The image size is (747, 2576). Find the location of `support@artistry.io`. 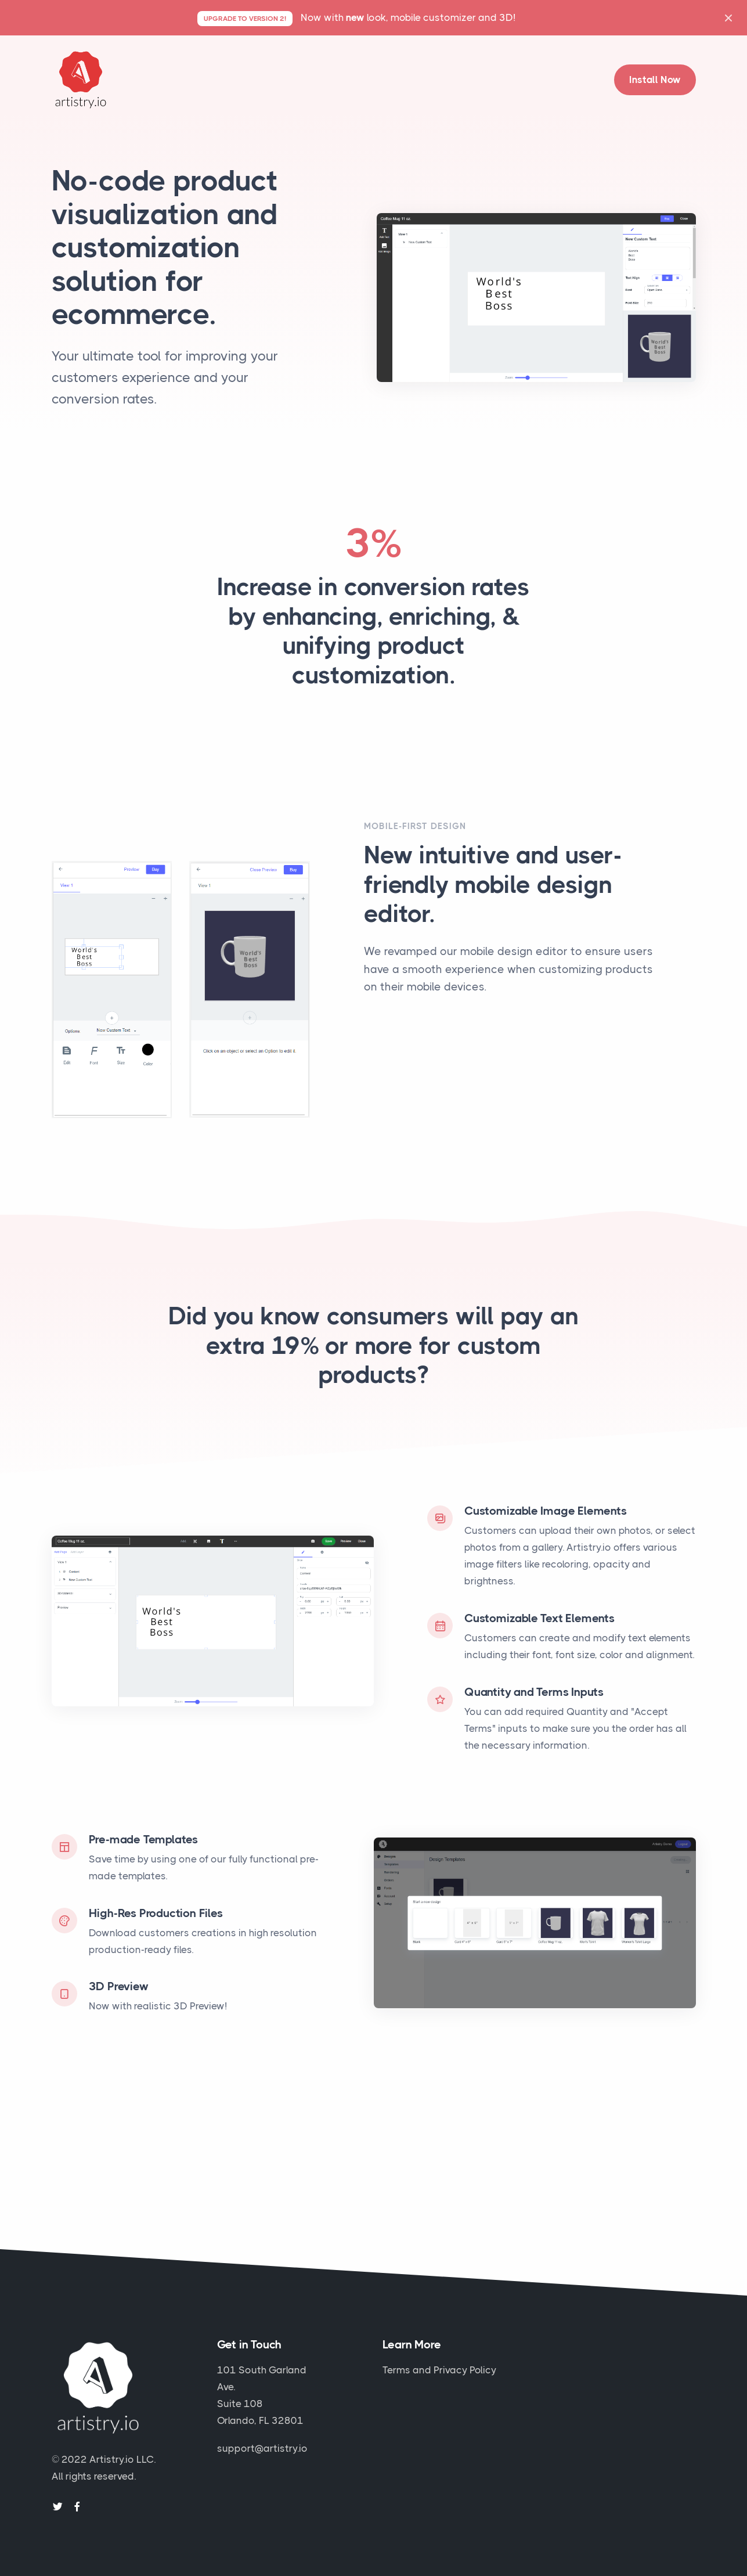

support@artistry.io is located at coordinates (262, 2448).